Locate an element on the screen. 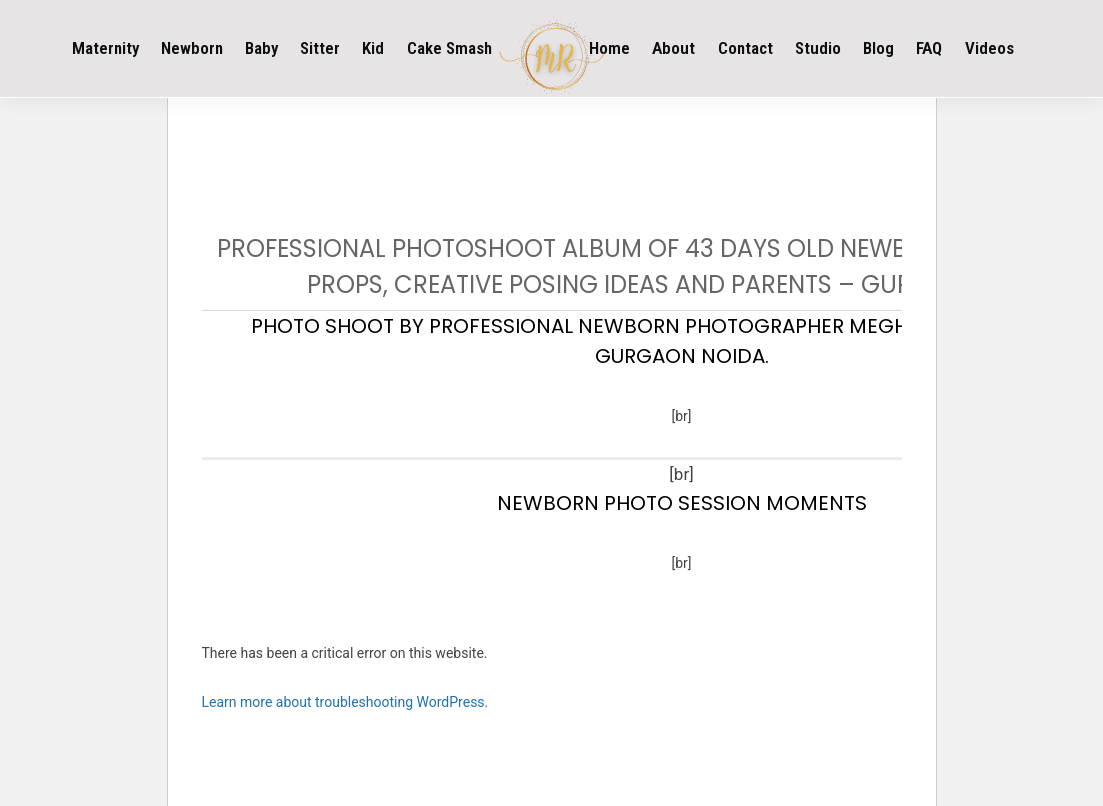 This screenshot has width=1103, height=806. Kid is located at coordinates (373, 48).